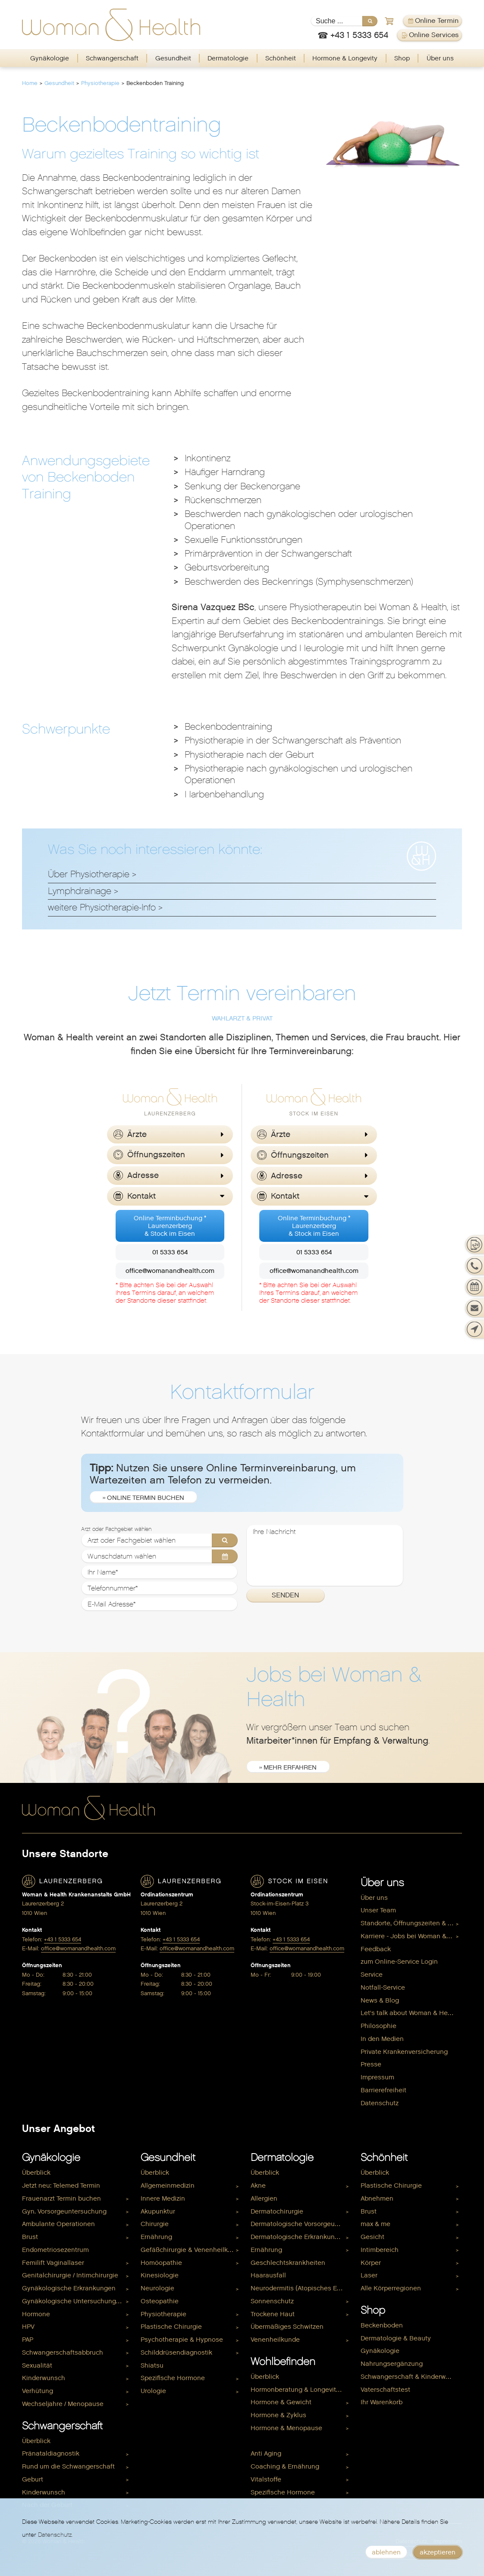 The width and height of the screenshot is (484, 2576). Describe the element at coordinates (286, 2428) in the screenshot. I see `Hormone & Menopause` at that location.